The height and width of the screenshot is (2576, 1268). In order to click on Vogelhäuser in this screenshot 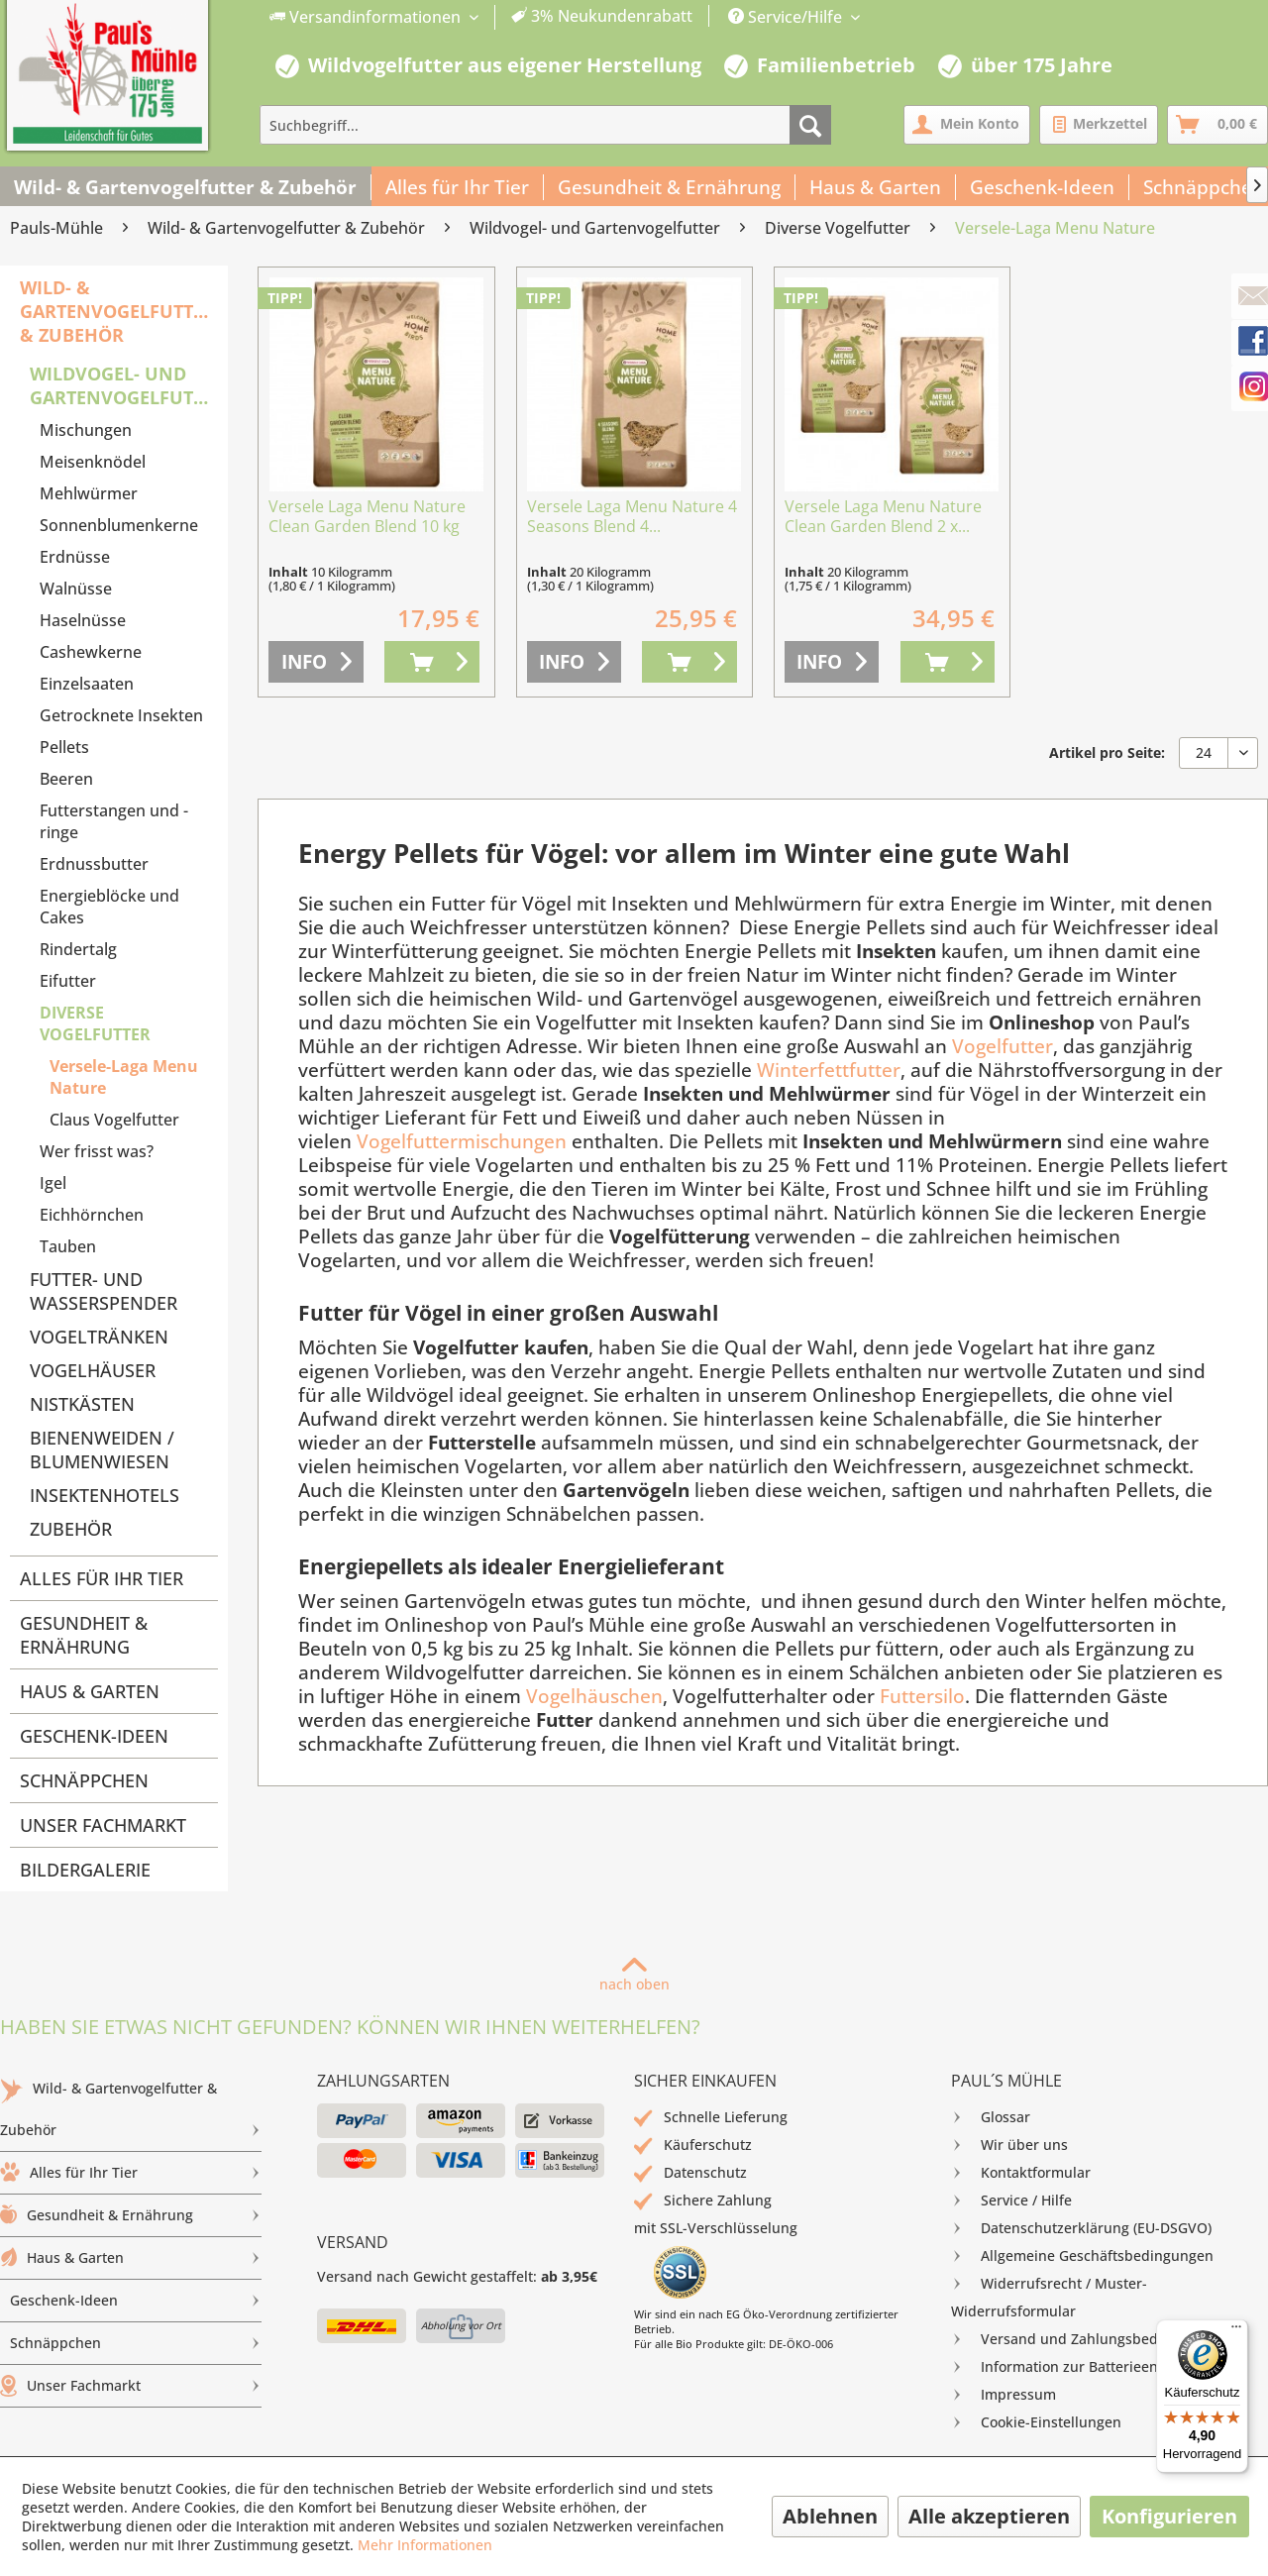, I will do `click(93, 1370)`.